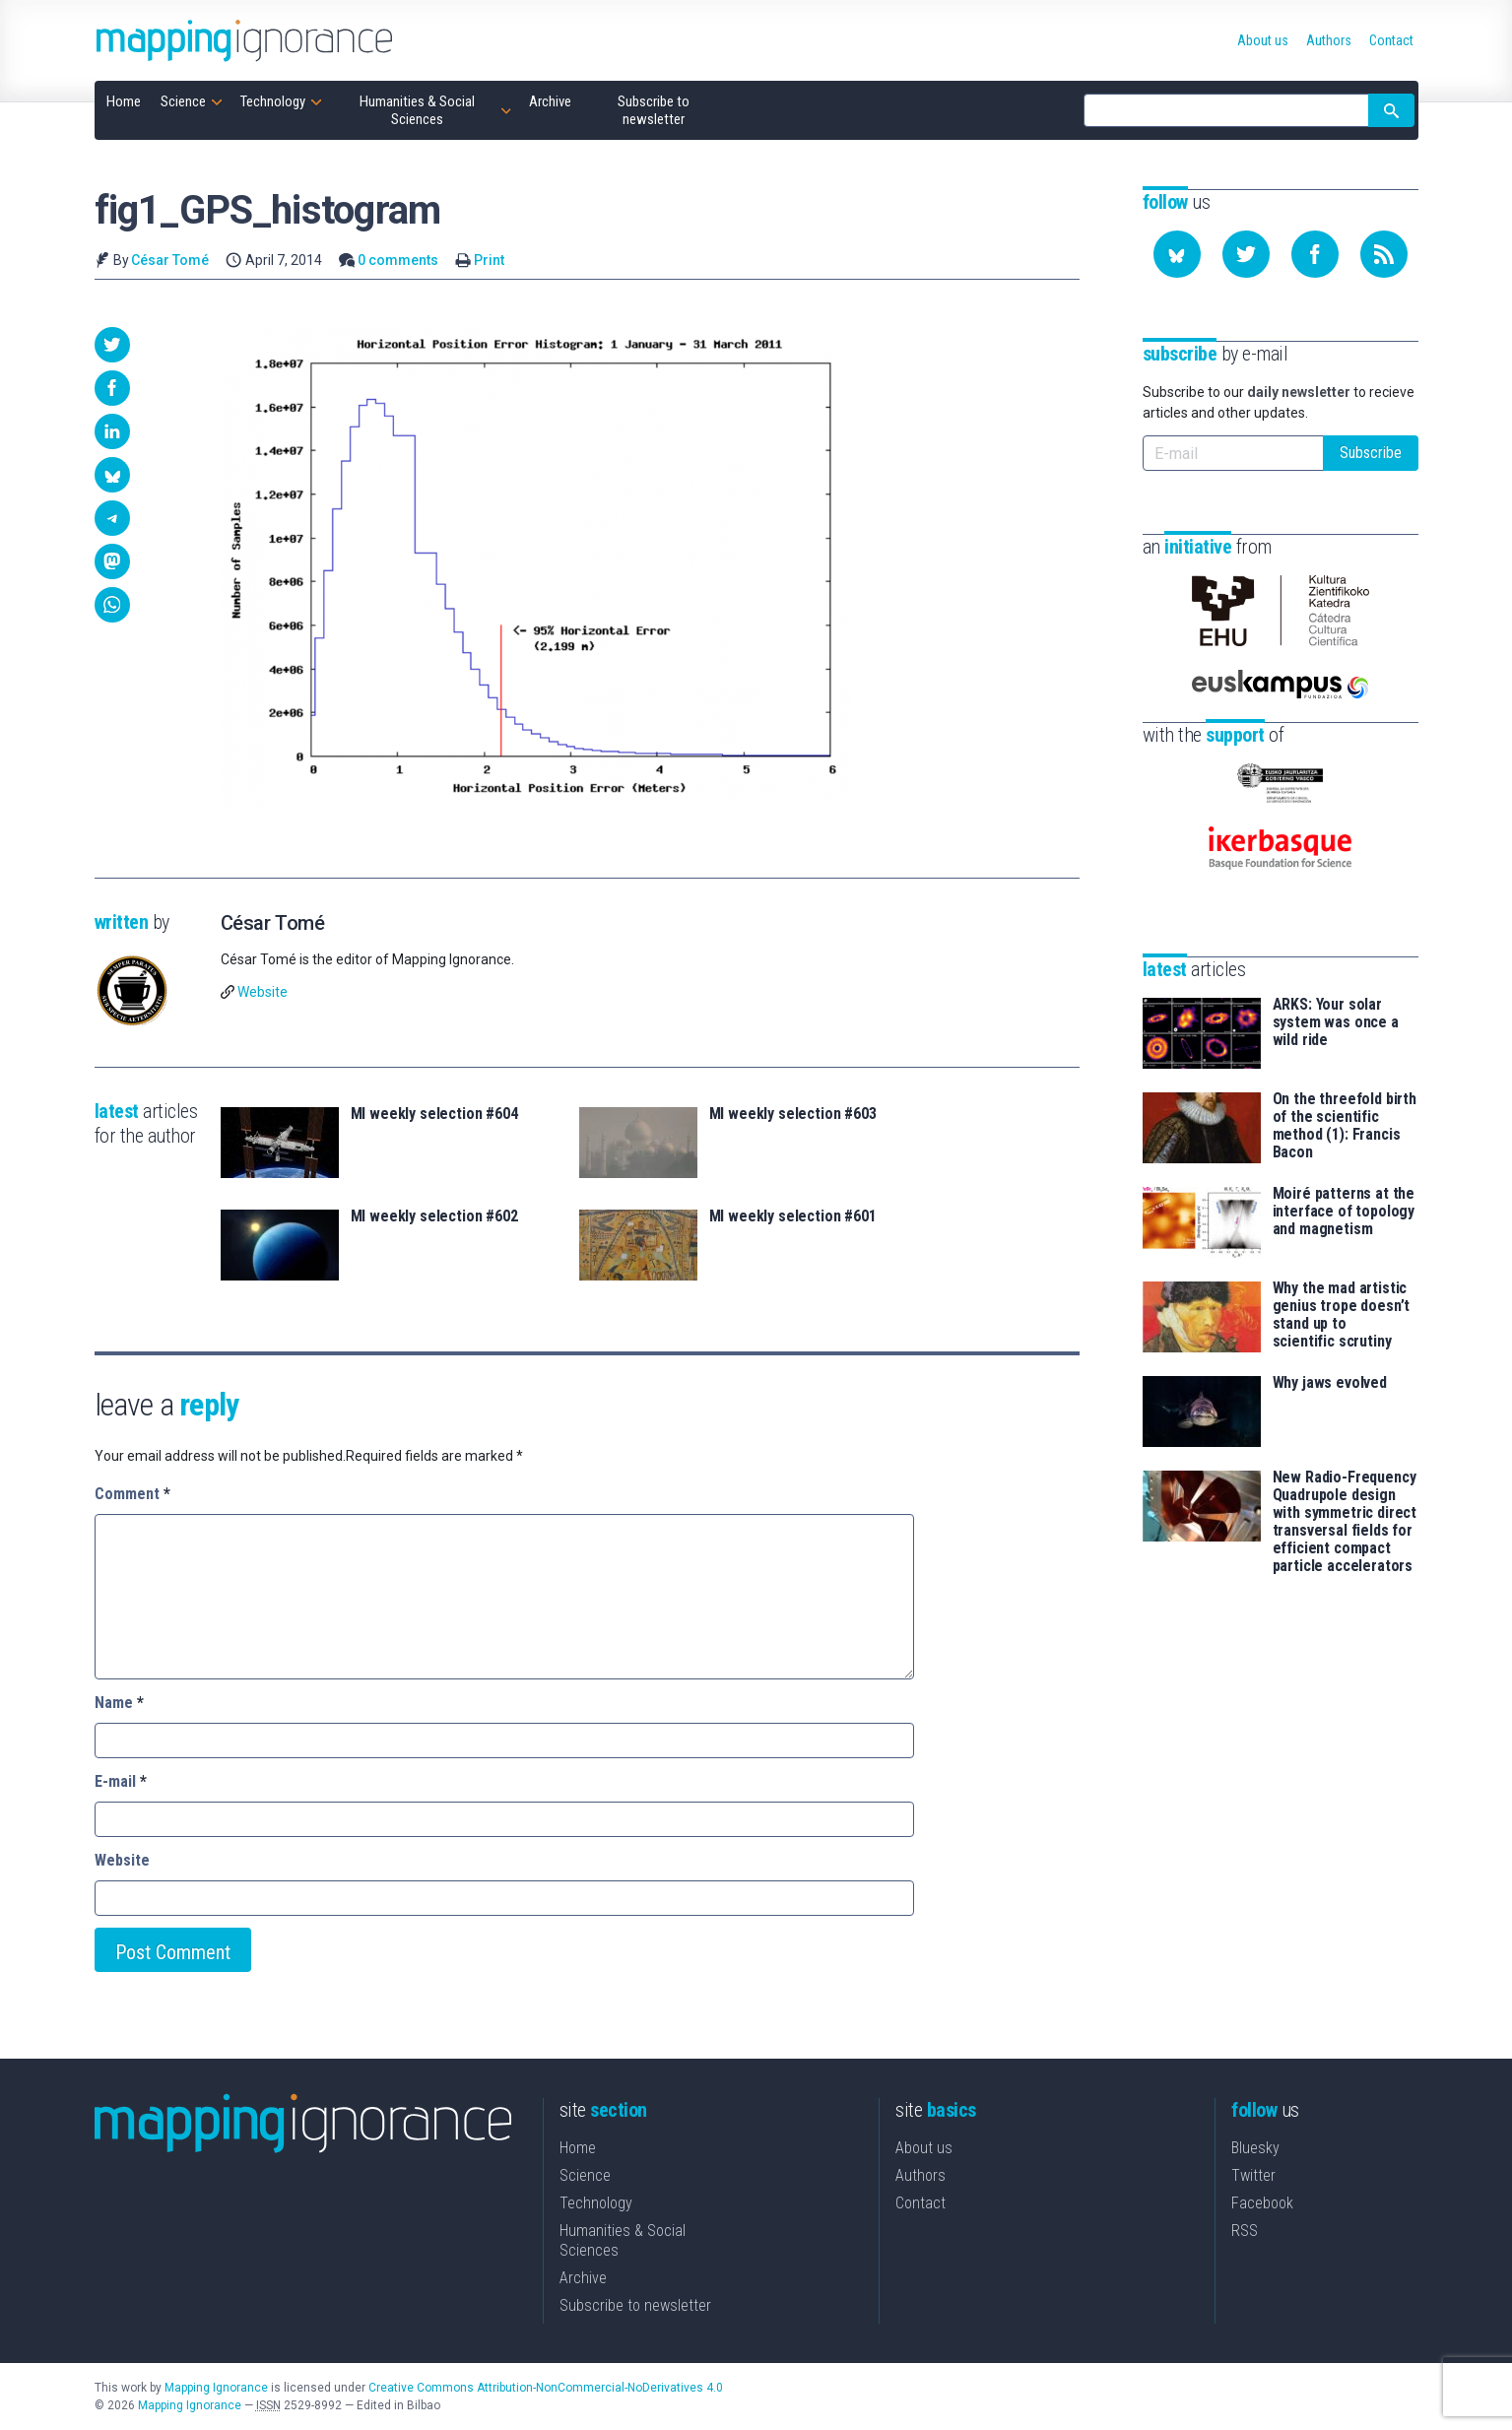 Image resolution: width=1512 pixels, height=2430 pixels. Describe the element at coordinates (1330, 1383) in the screenshot. I see `Why jaws evolved` at that location.